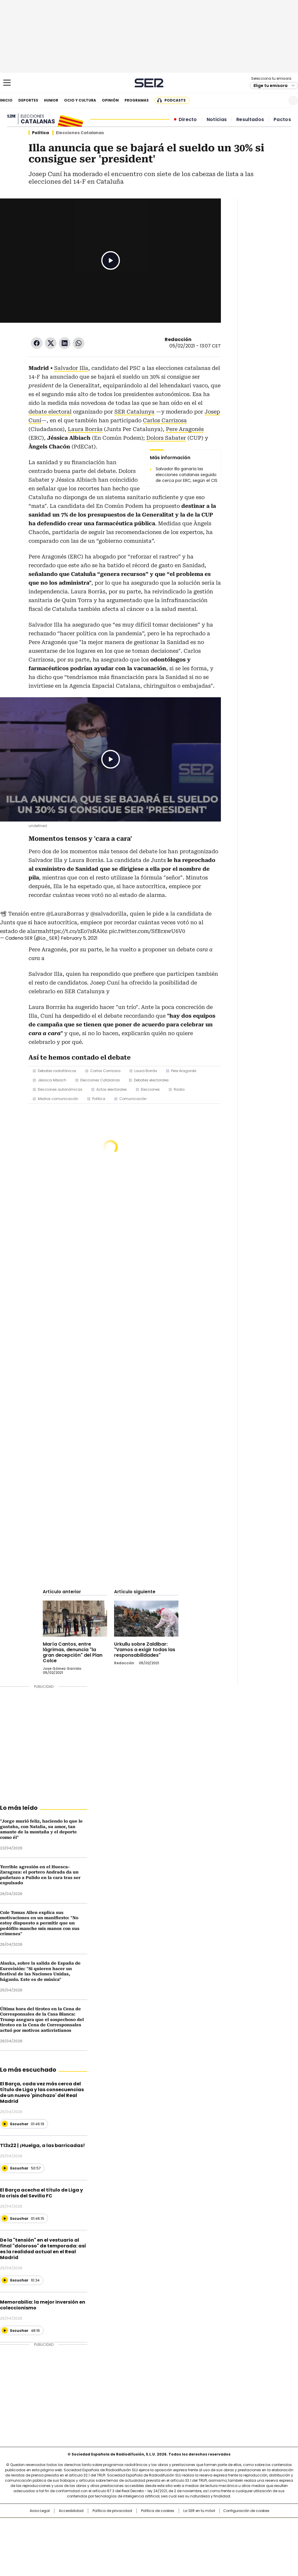  What do you see at coordinates (110, 100) in the screenshot?
I see `Opinión` at bounding box center [110, 100].